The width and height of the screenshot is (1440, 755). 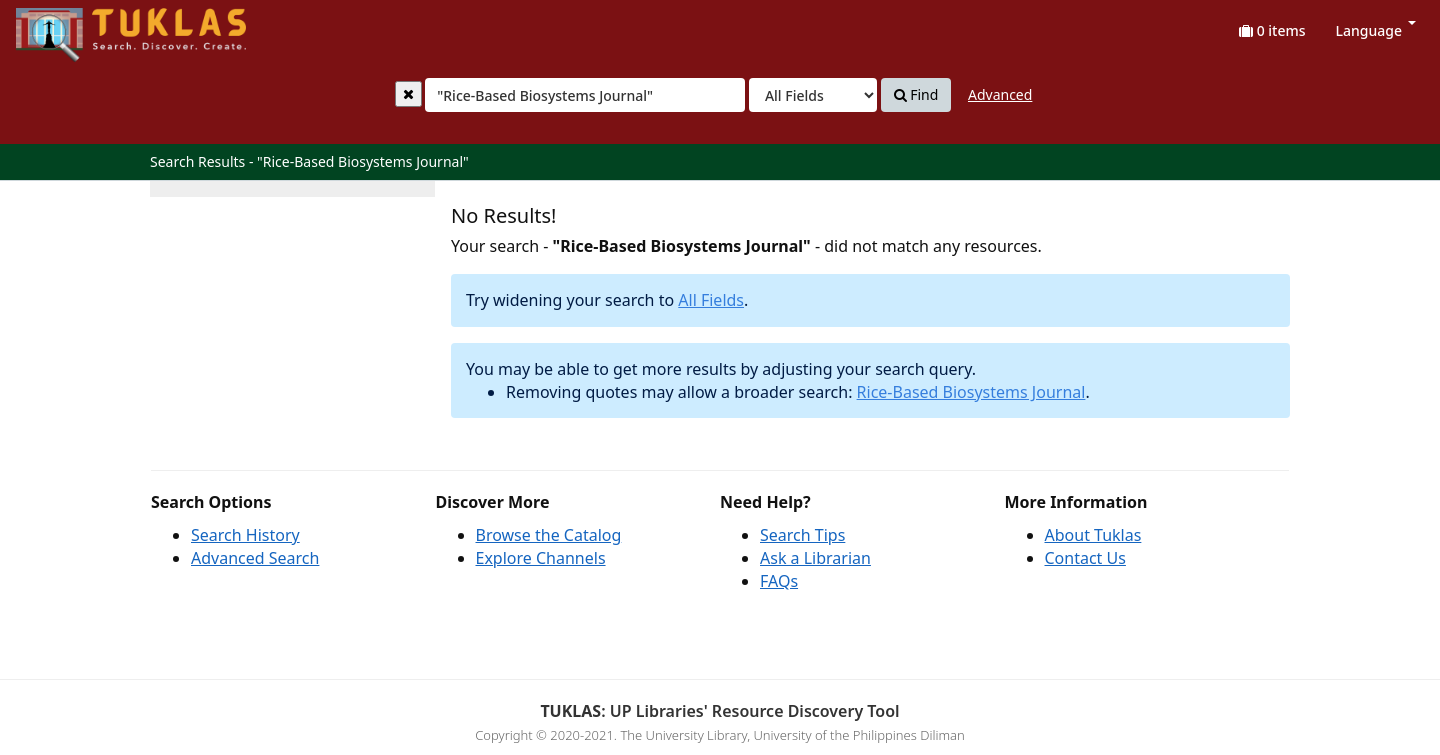 I want to click on Advanced Search, so click(x=255, y=558).